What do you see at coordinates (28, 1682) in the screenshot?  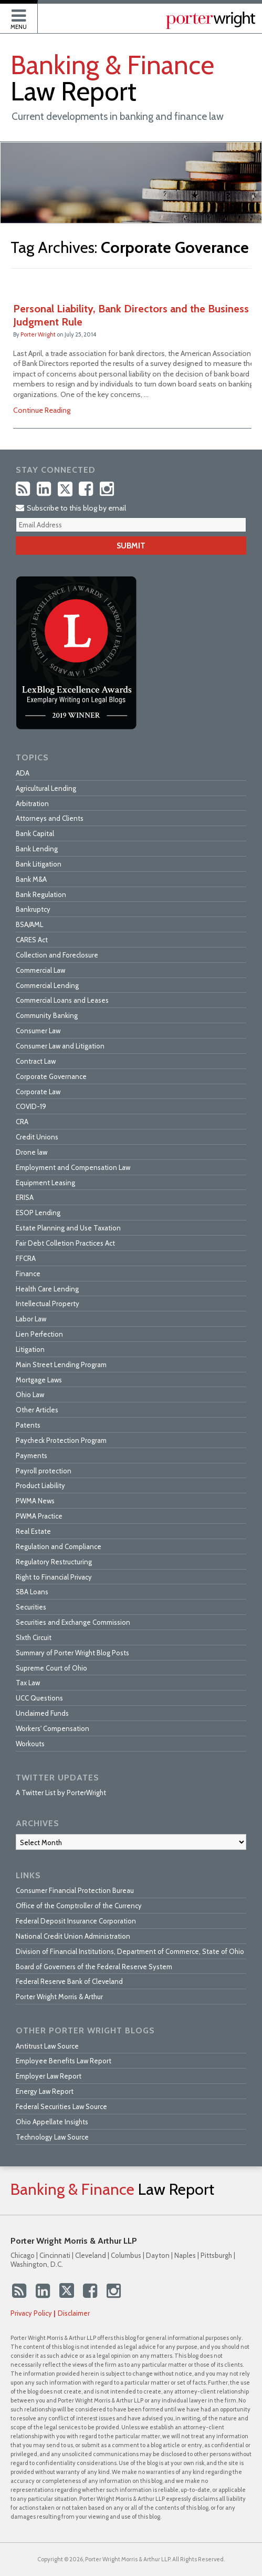 I see `Tax Law` at bounding box center [28, 1682].